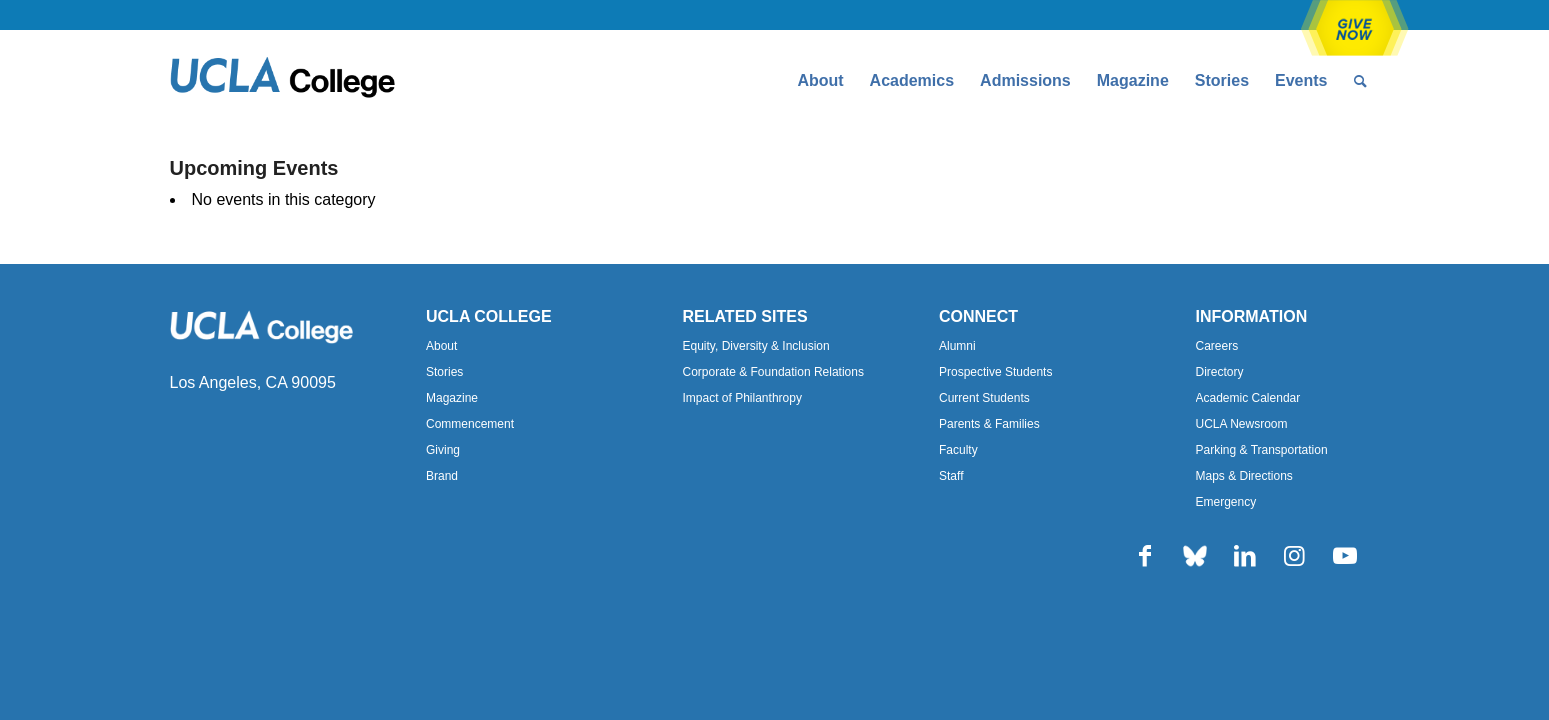 This screenshot has height=720, width=1549. Describe the element at coordinates (1242, 424) in the screenshot. I see `UCLA Newsroom` at that location.